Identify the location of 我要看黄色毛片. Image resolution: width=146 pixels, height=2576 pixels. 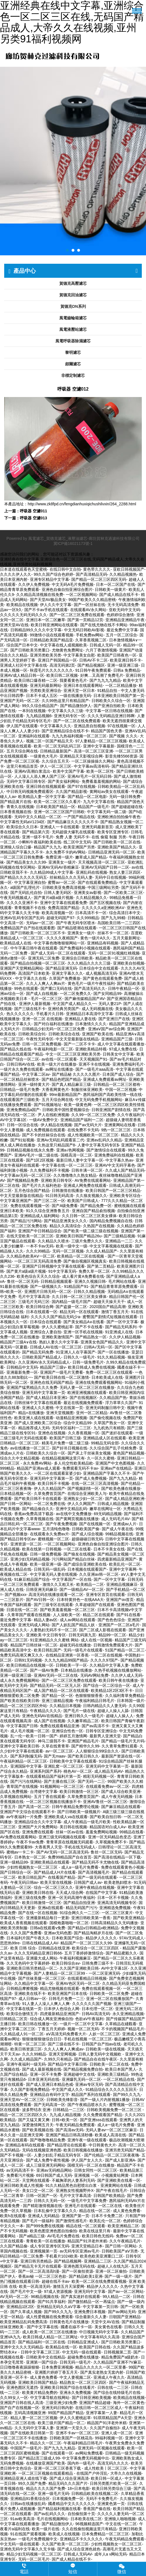
(73, 680).